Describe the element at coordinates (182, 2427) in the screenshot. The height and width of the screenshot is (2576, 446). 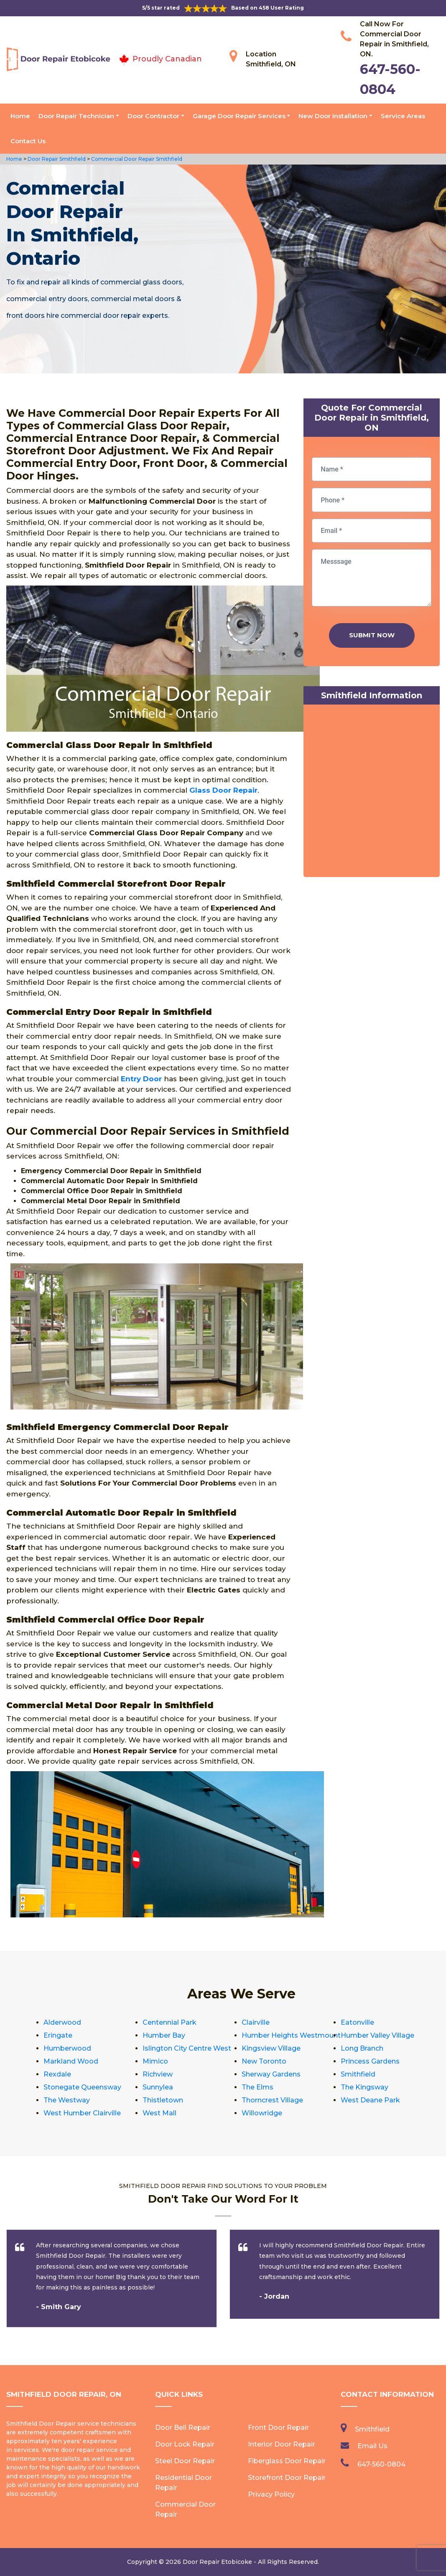
I see `Door Bell Repair` at that location.